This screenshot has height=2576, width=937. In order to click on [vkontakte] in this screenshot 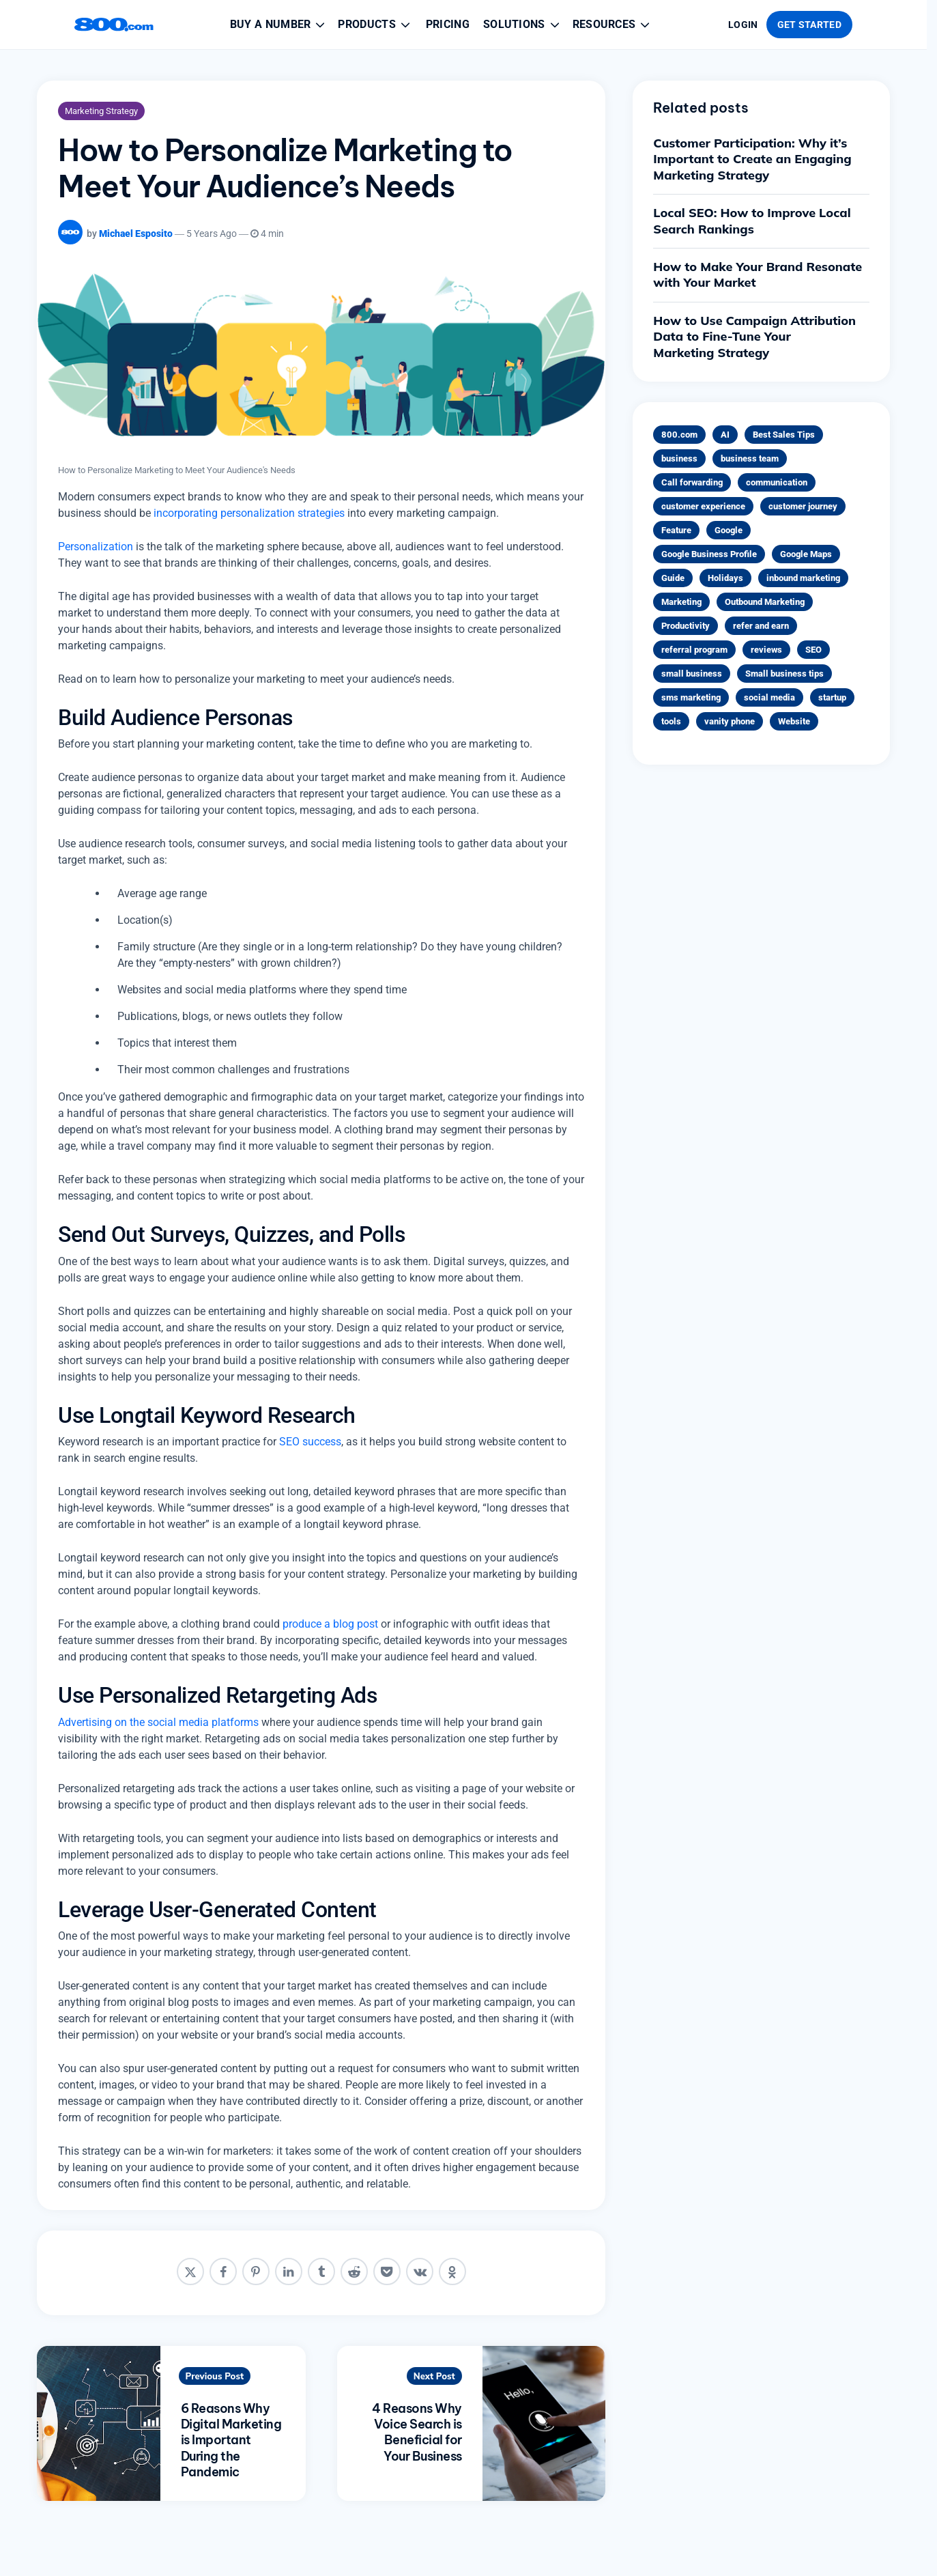, I will do `click(419, 2271)`.